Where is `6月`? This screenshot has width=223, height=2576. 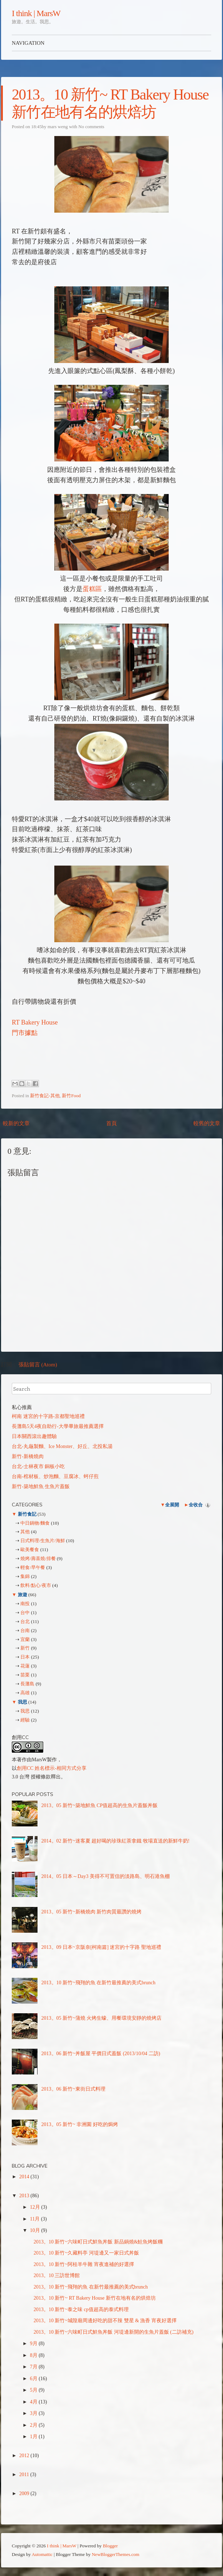 6月 is located at coordinates (34, 2378).